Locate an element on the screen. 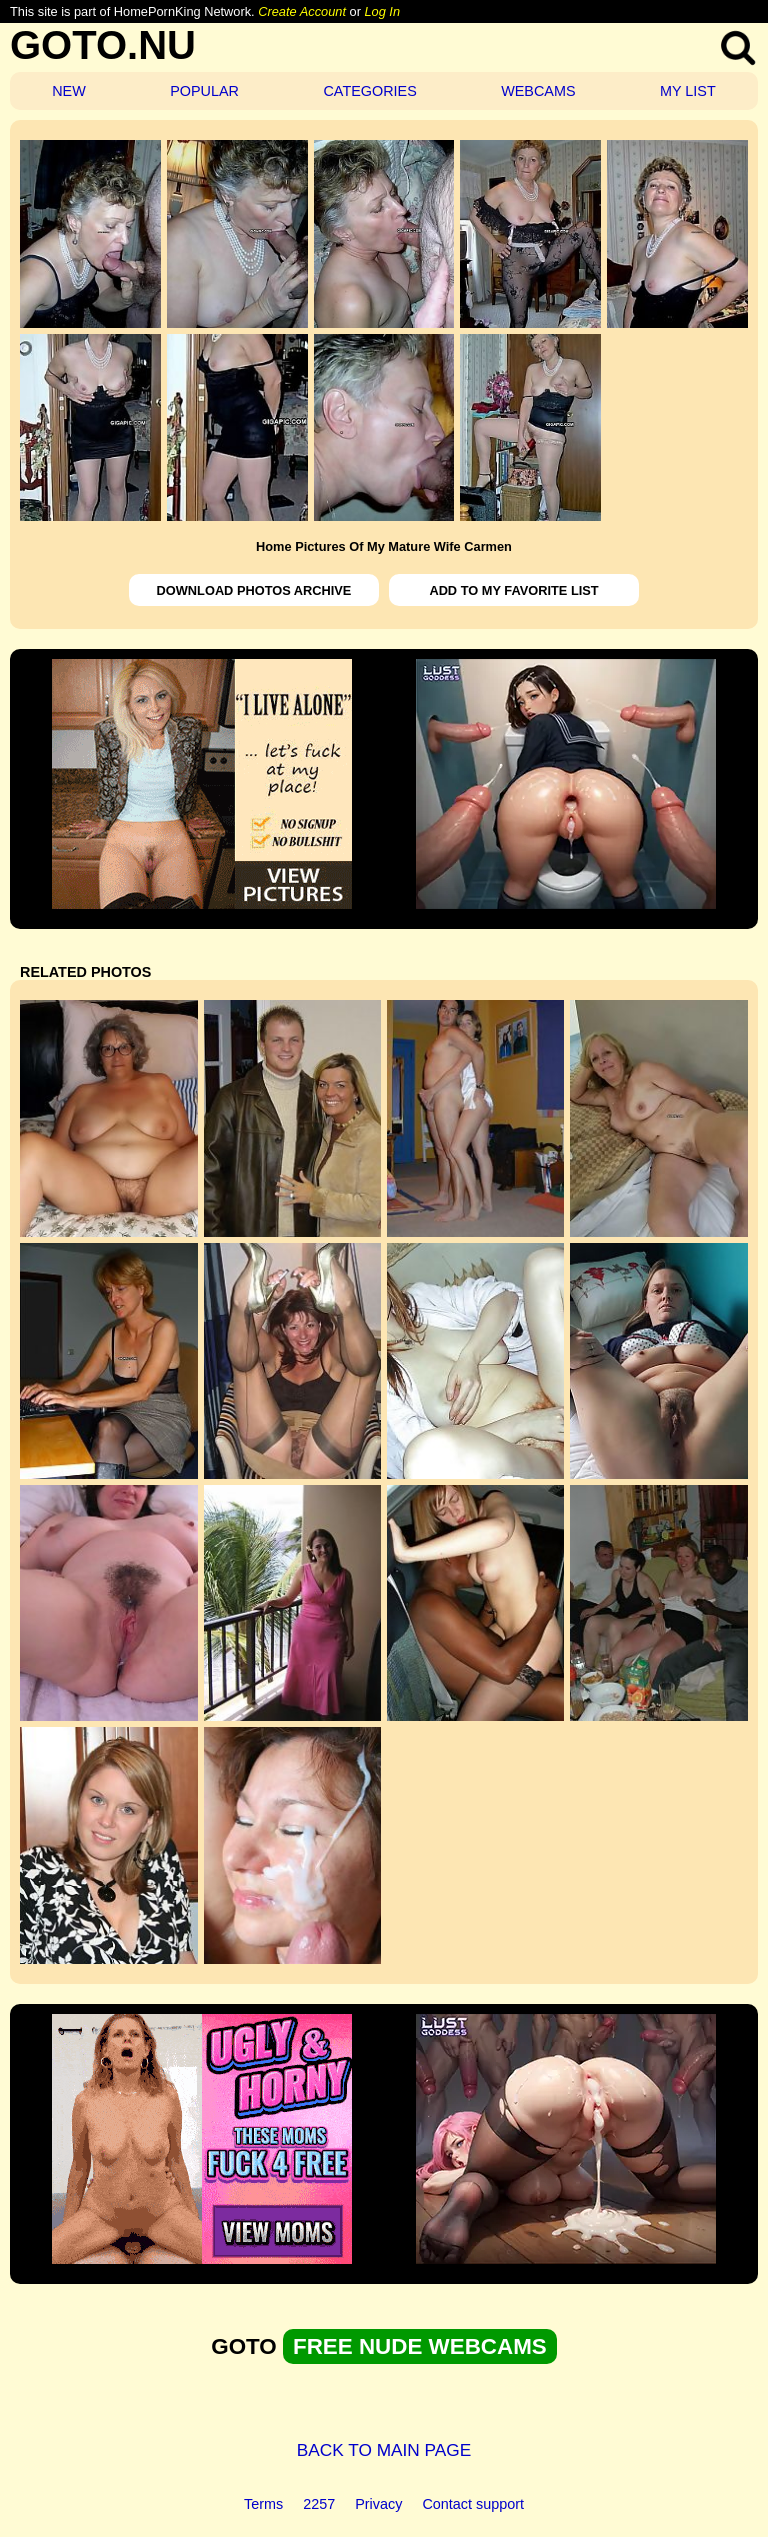 This screenshot has height=2537, width=768. Privacy is located at coordinates (378, 2504).